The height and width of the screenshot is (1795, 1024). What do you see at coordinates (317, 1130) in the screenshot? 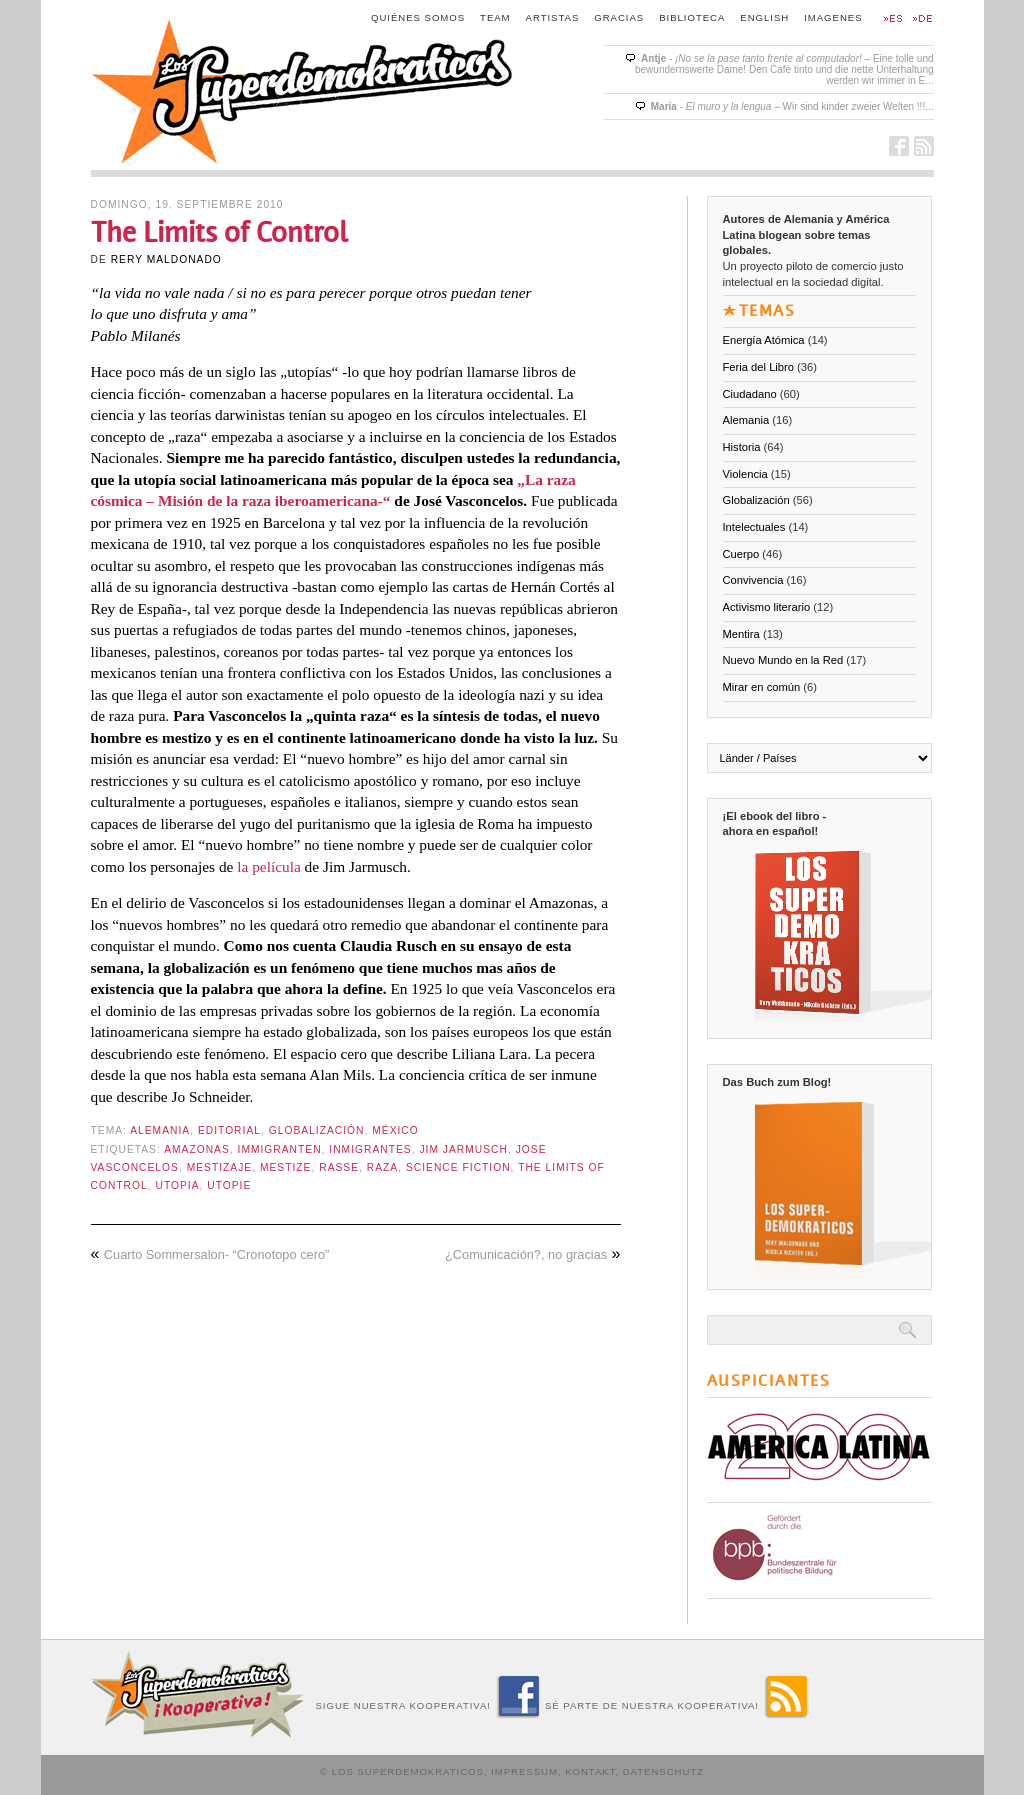
I see `Globalización` at bounding box center [317, 1130].